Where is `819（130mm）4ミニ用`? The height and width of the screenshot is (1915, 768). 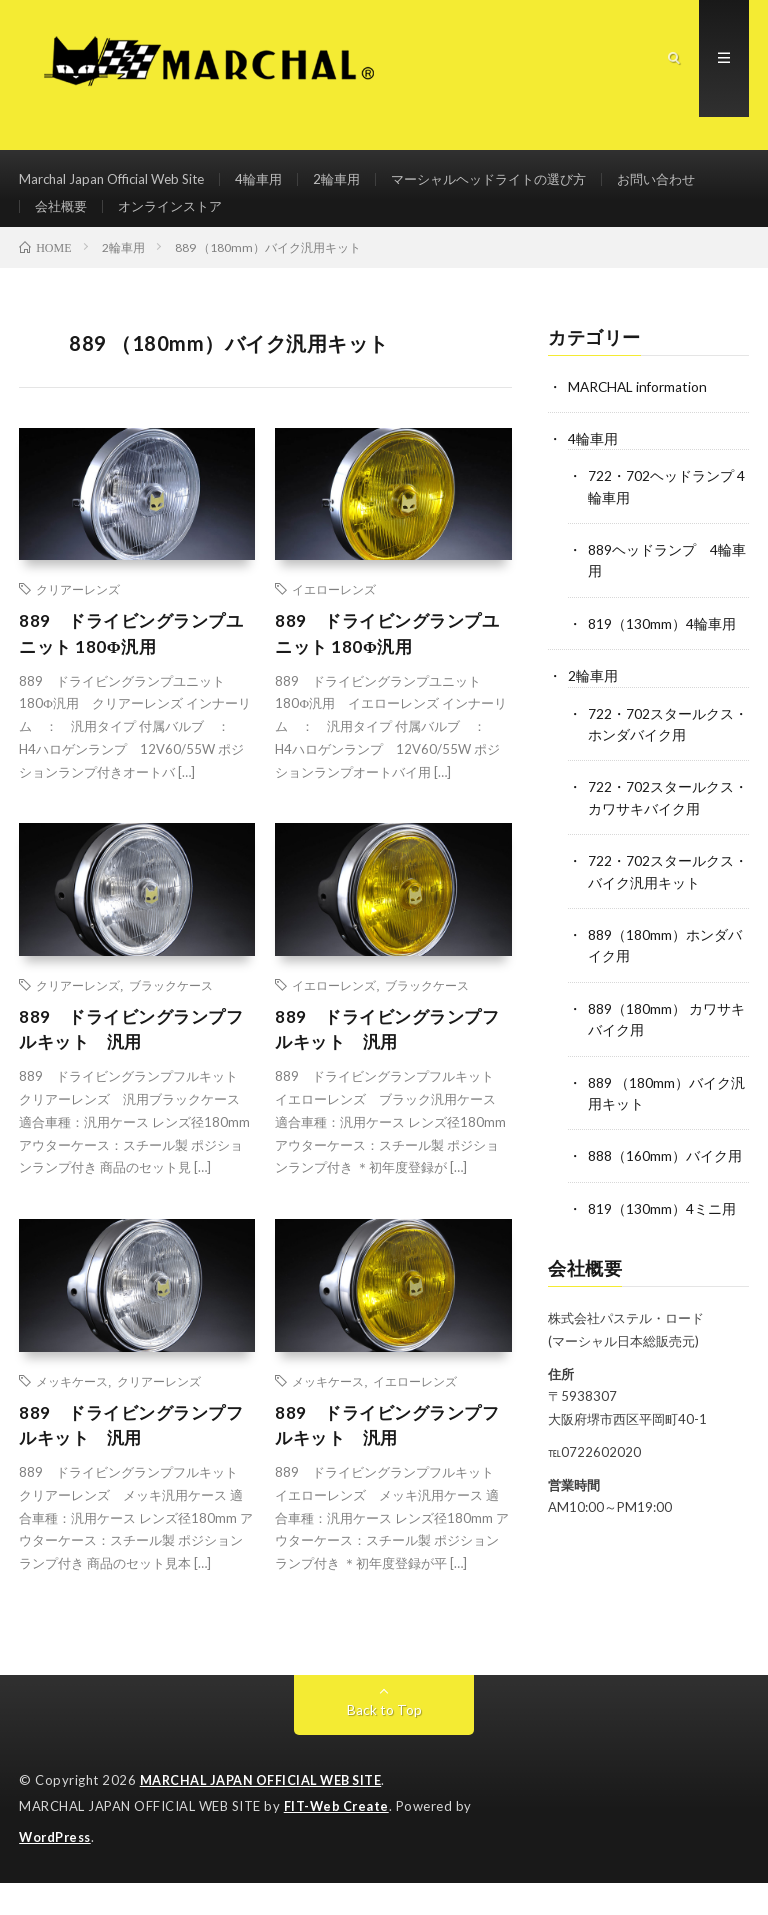
819（130mm）4ミニ用 is located at coordinates (662, 1226).